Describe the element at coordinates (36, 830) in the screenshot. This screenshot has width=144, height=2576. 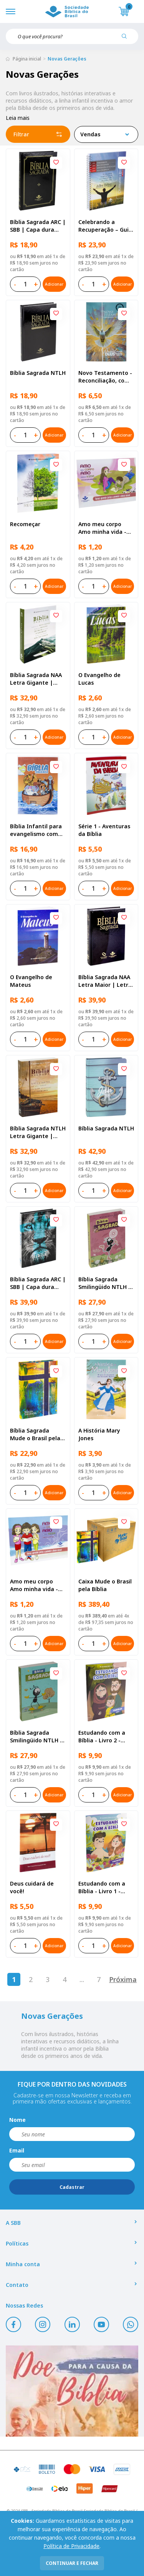
I see `Bíblia Infantil para evangelismo com adesivos | SBB | Capa brochura ilustrada, arca` at that location.